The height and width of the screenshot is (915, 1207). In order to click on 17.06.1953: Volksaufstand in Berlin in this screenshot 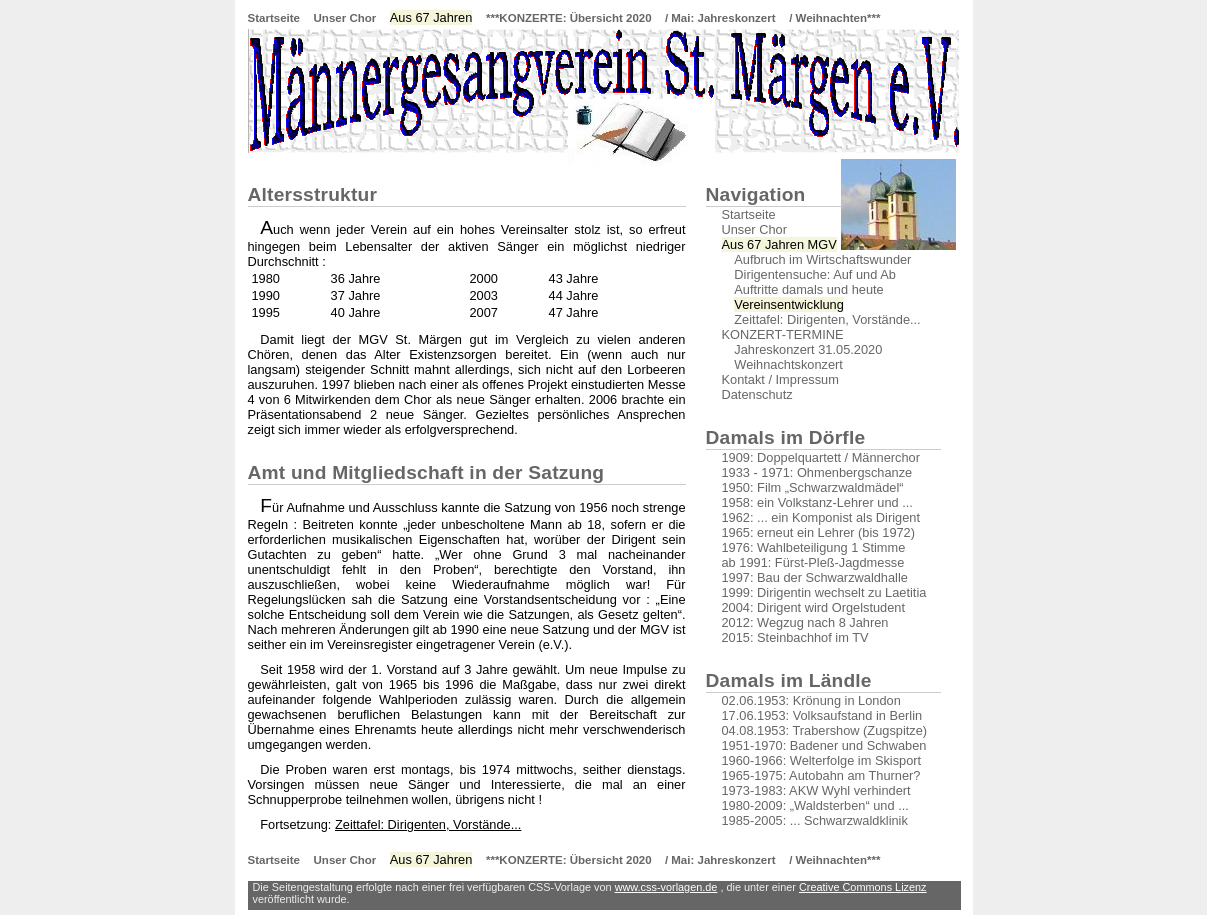, I will do `click(822, 715)`.